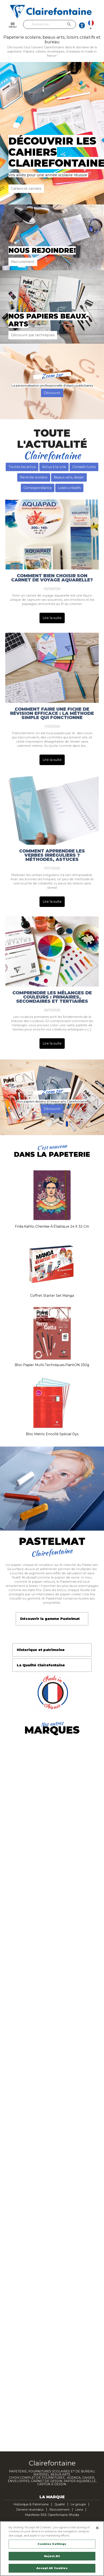 The image size is (104, 2576). What do you see at coordinates (30, 2509) in the screenshot?
I see `Devenir revendeur` at bounding box center [30, 2509].